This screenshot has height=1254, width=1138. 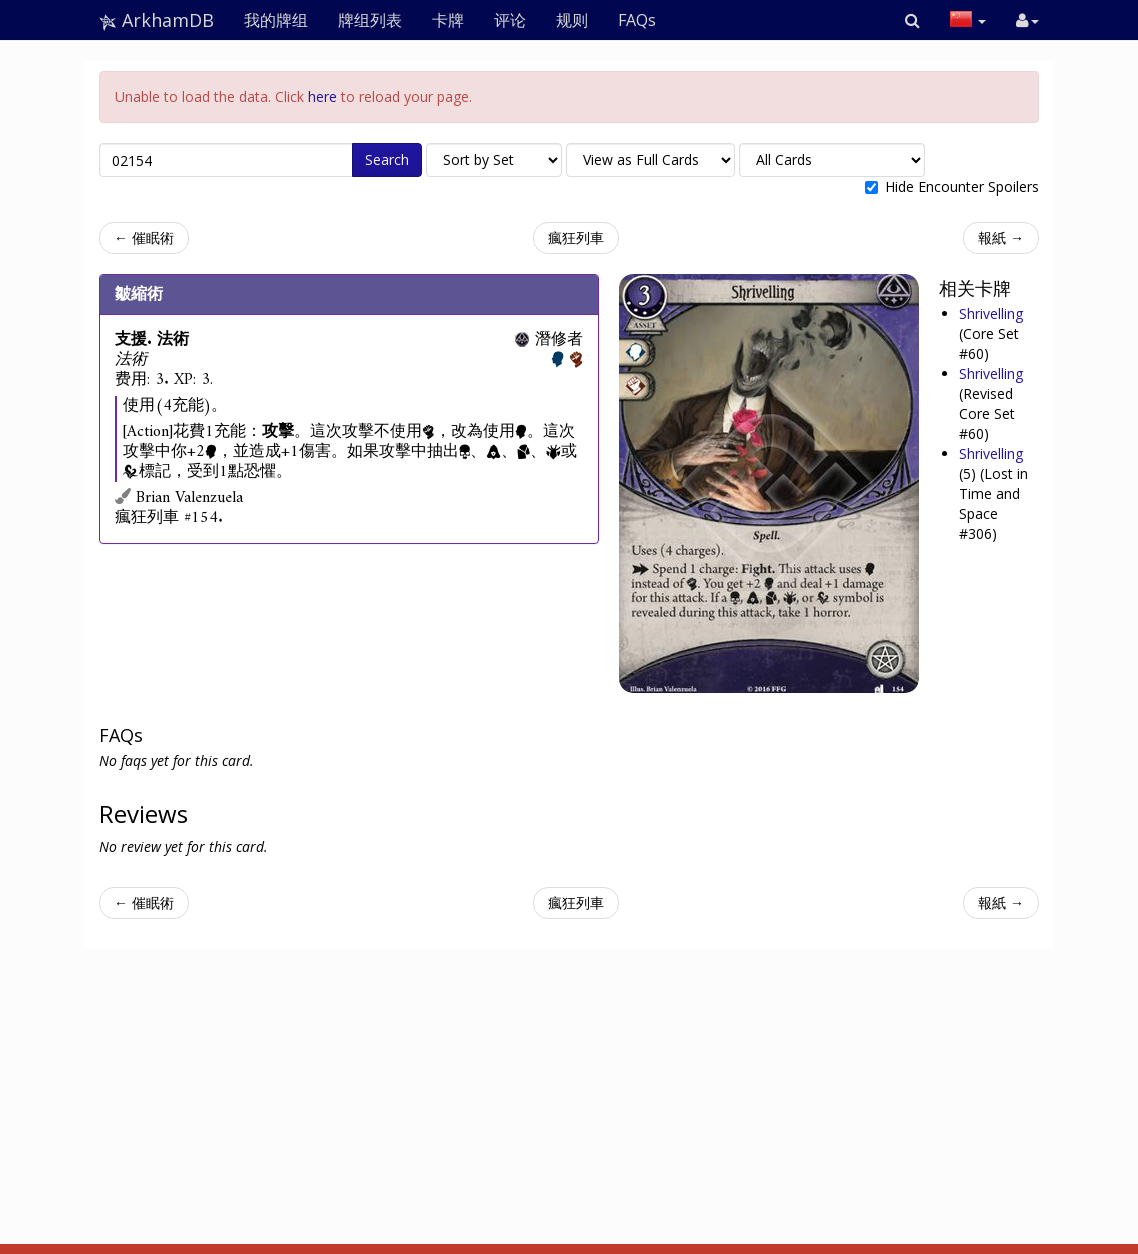 What do you see at coordinates (156, 20) in the screenshot?
I see `ArkhamDB` at bounding box center [156, 20].